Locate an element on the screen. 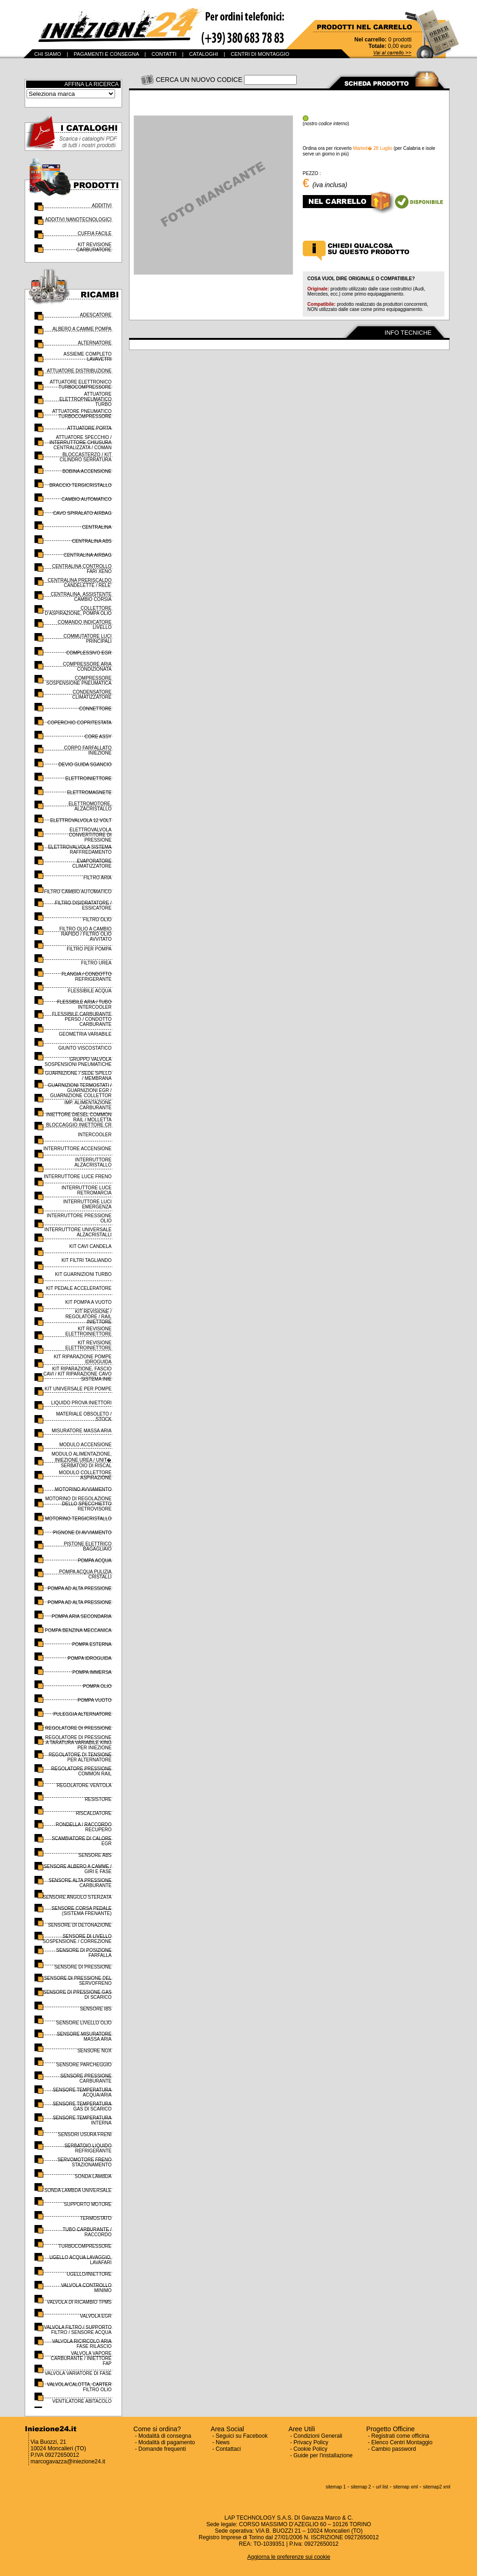  BLOCCASTERZO / KIT CILINDRO SERRATURA is located at coordinates (86, 457).